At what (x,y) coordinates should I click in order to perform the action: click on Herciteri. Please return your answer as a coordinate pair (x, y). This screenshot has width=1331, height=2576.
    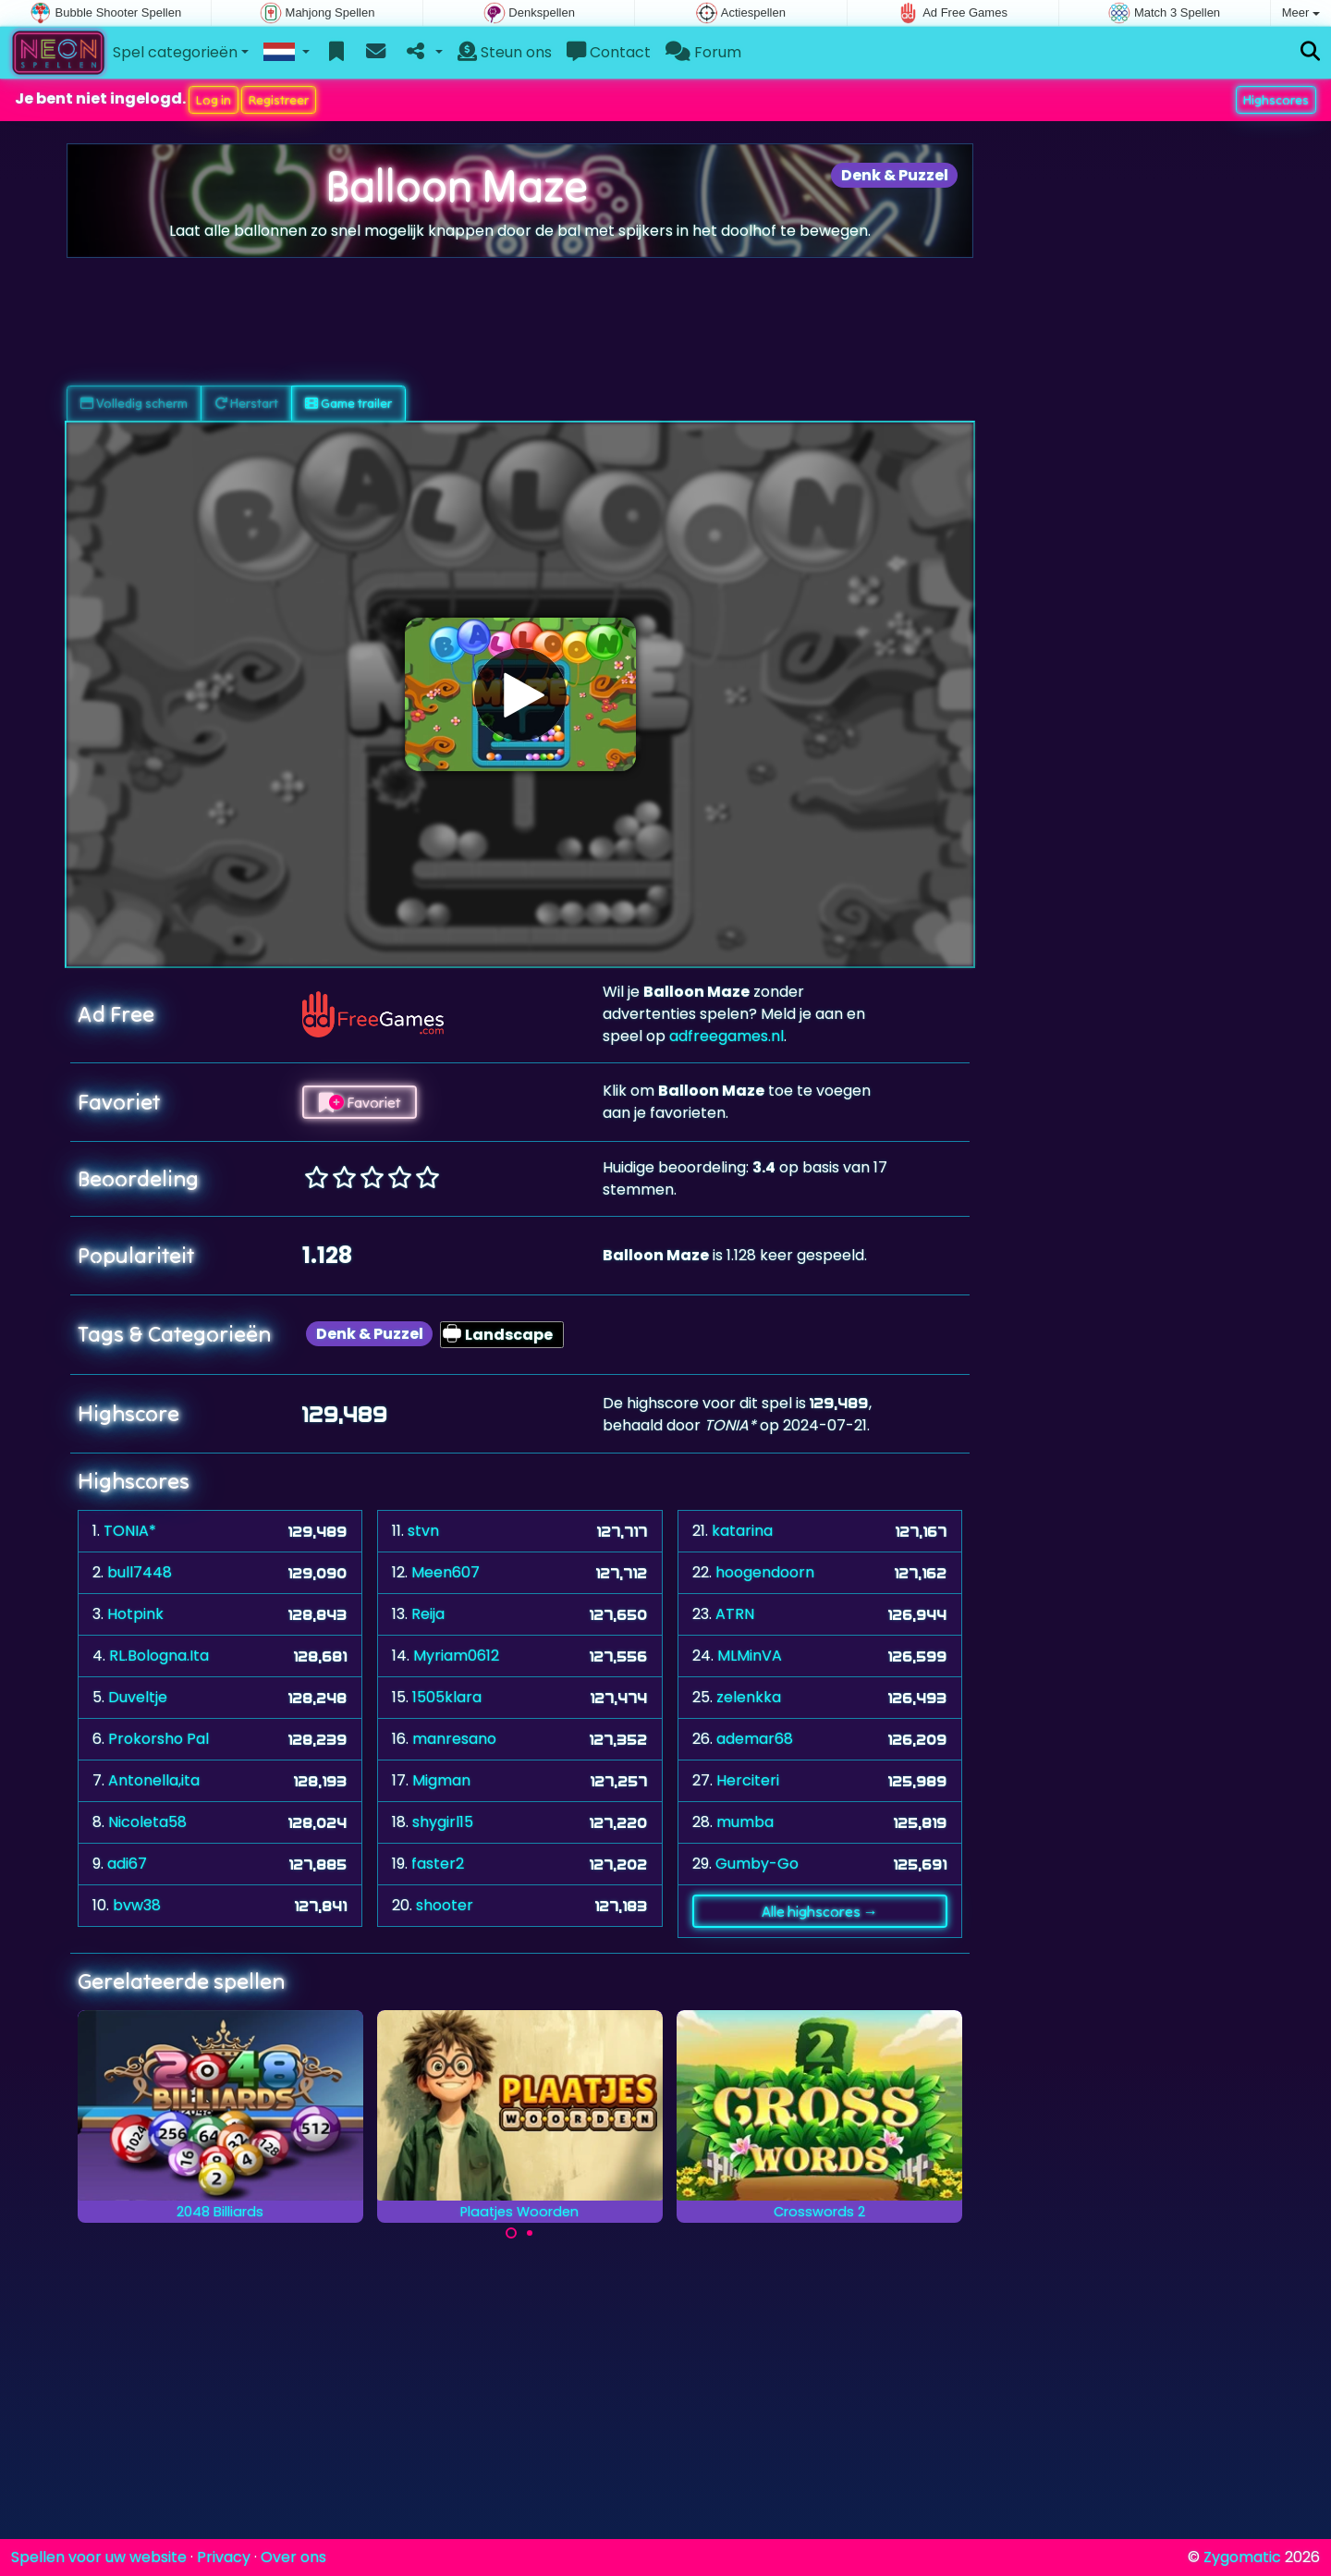
    Looking at the image, I should click on (747, 1780).